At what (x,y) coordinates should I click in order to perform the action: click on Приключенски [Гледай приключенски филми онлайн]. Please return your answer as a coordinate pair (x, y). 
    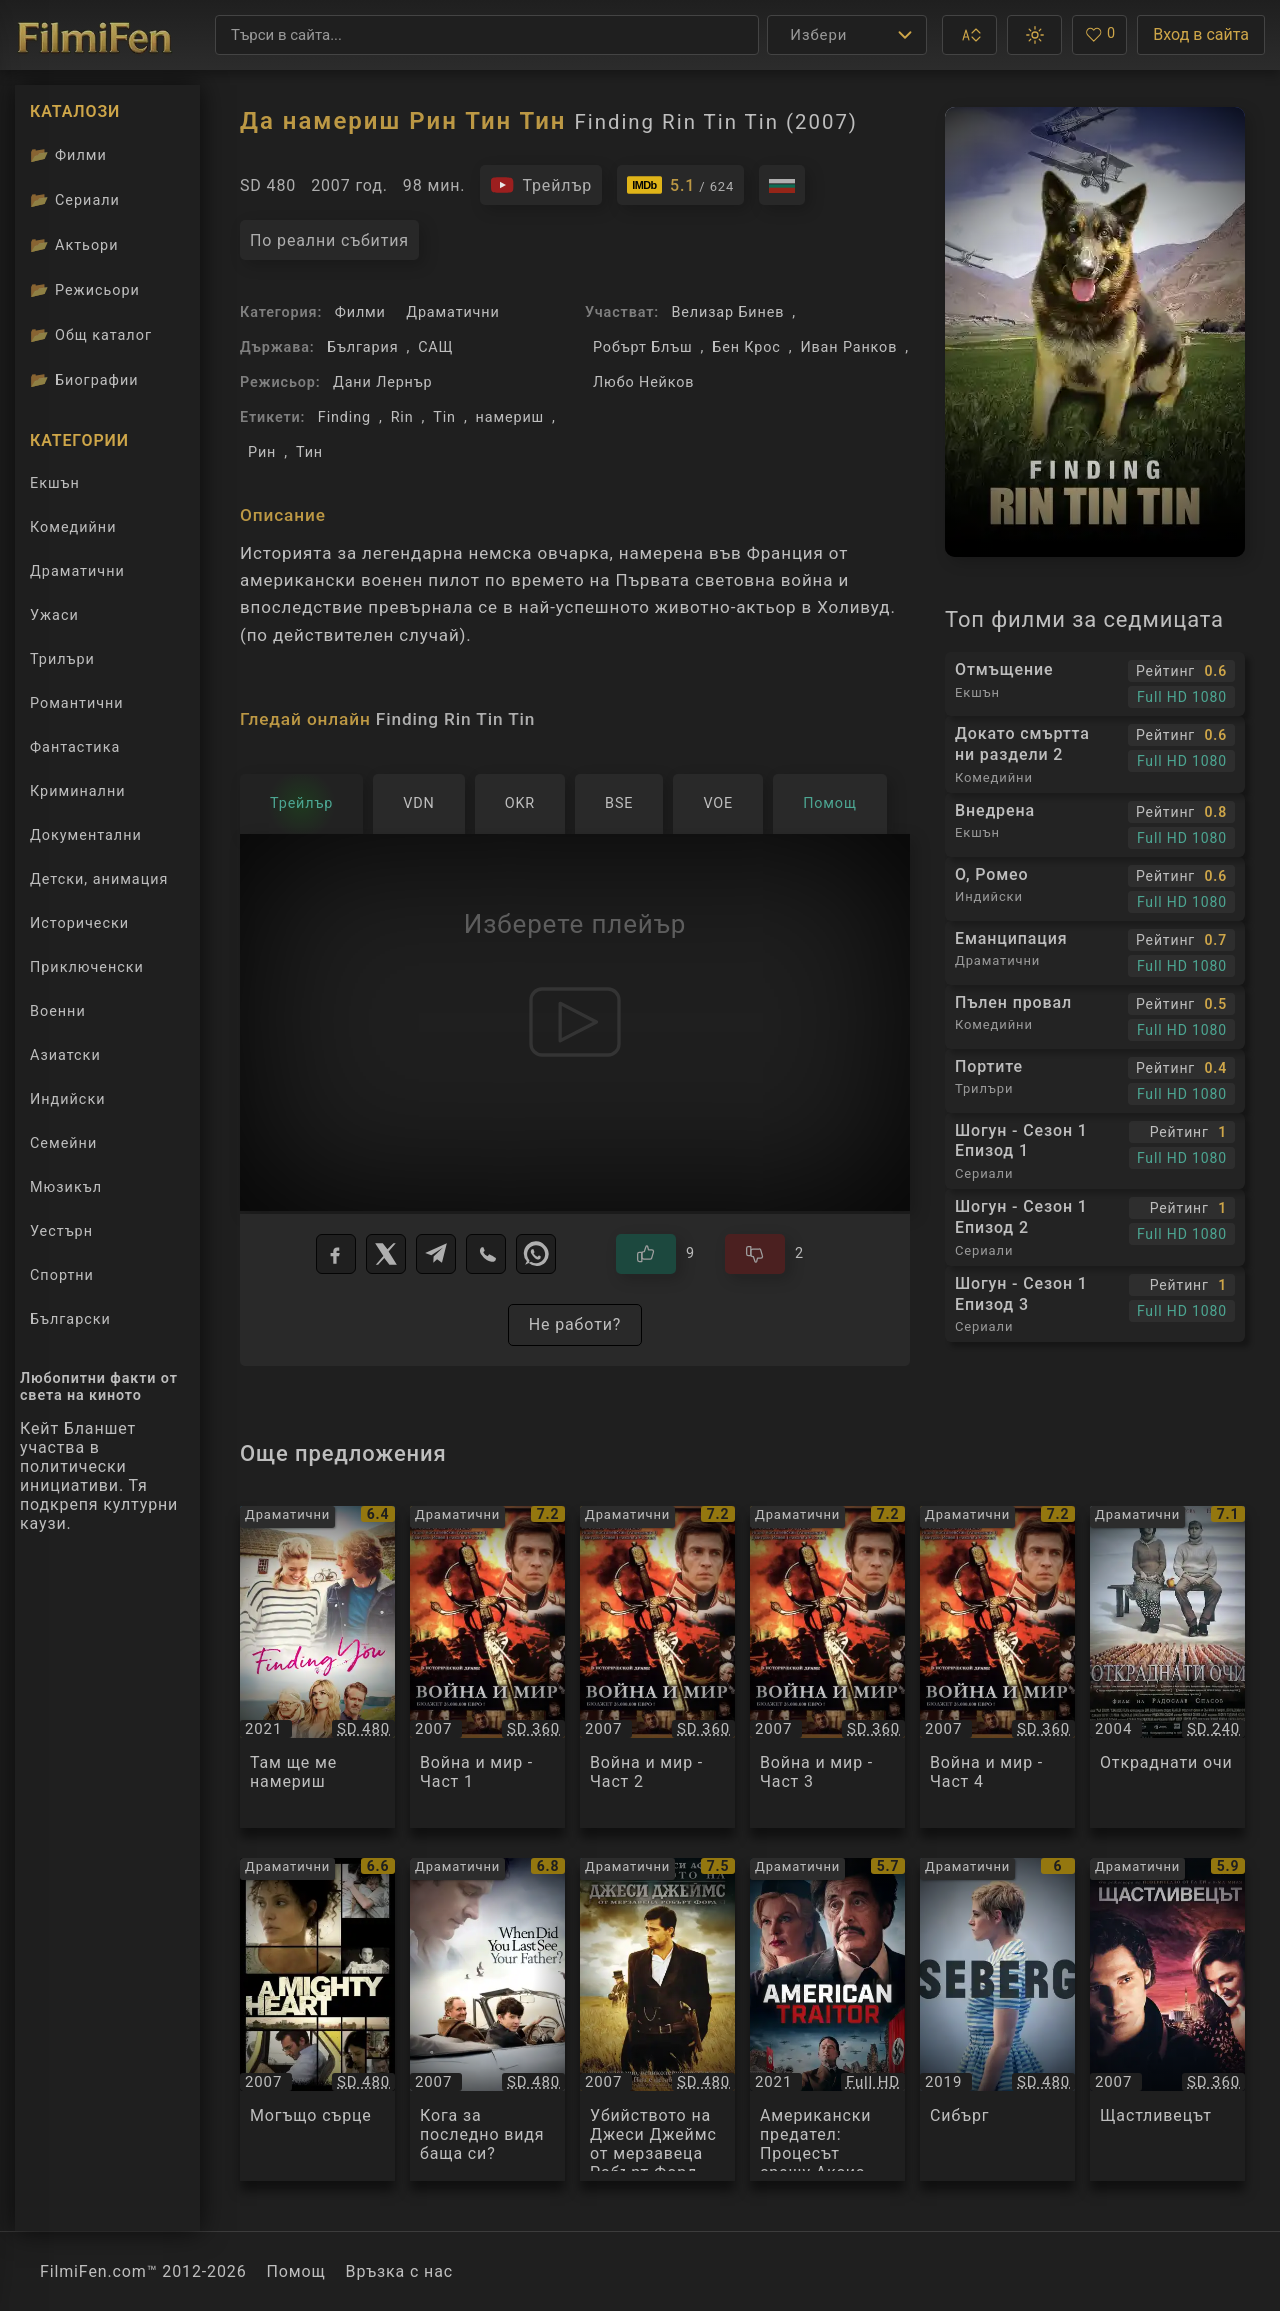
    Looking at the image, I should click on (87, 967).